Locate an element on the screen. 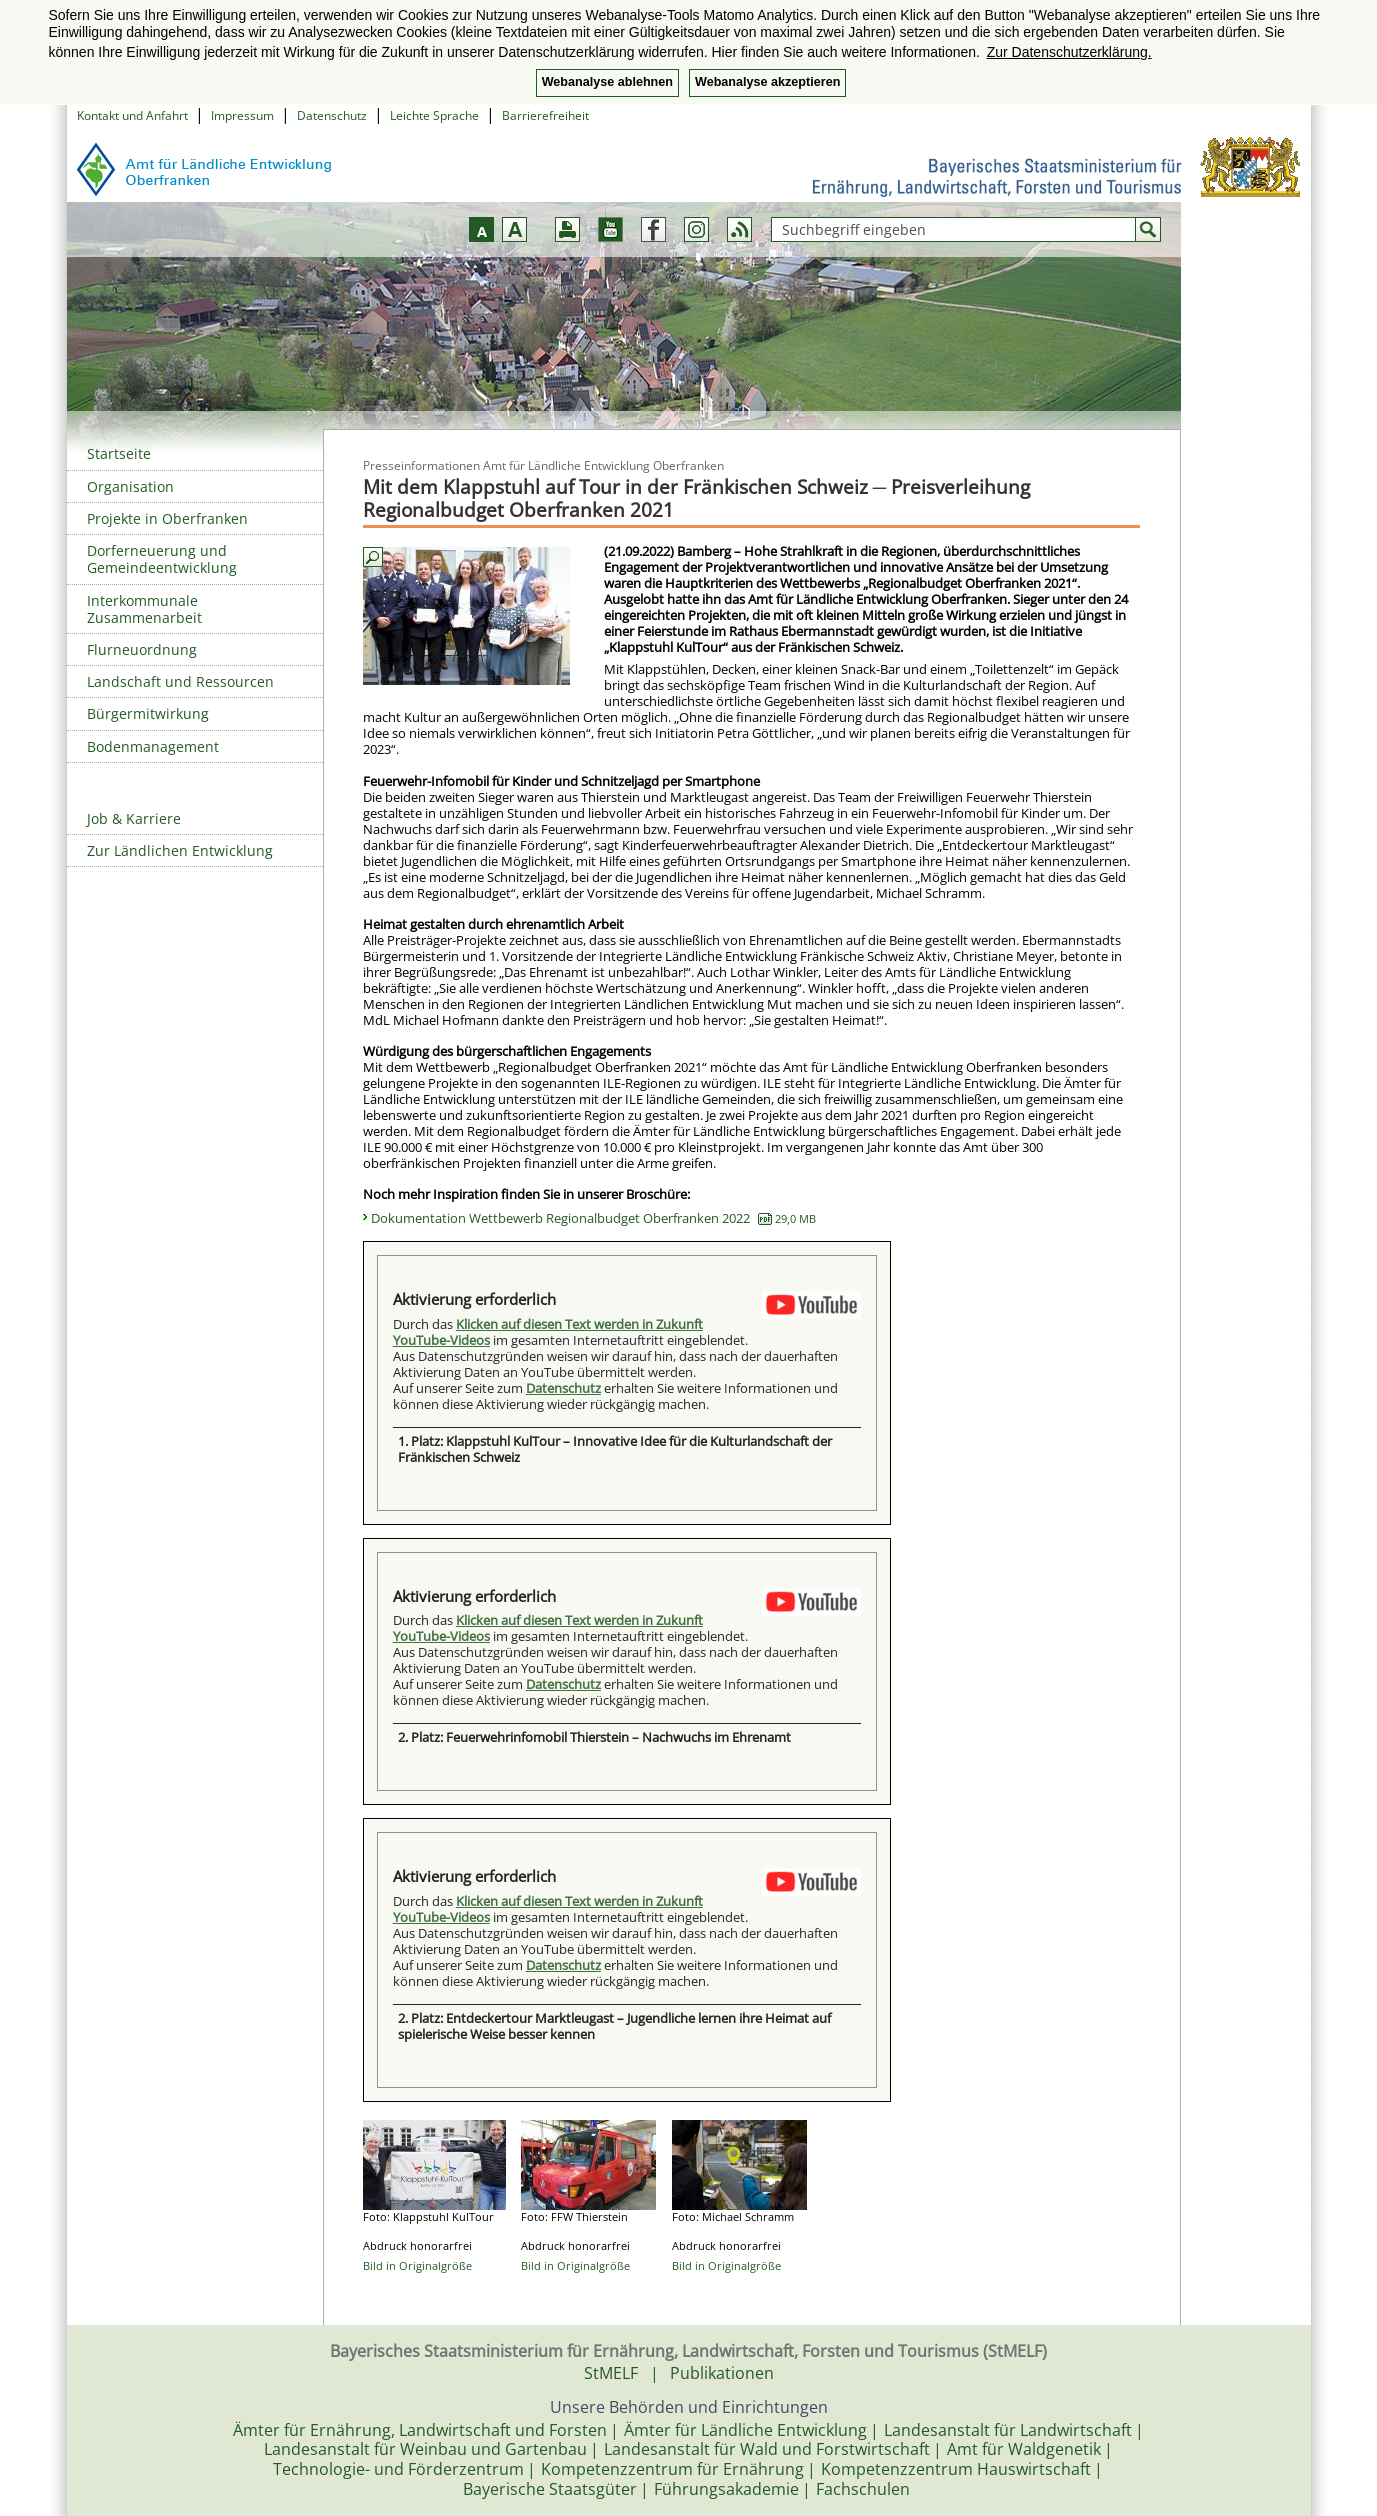 Image resolution: width=1377 pixels, height=2516 pixels. Organisation is located at coordinates (130, 486).